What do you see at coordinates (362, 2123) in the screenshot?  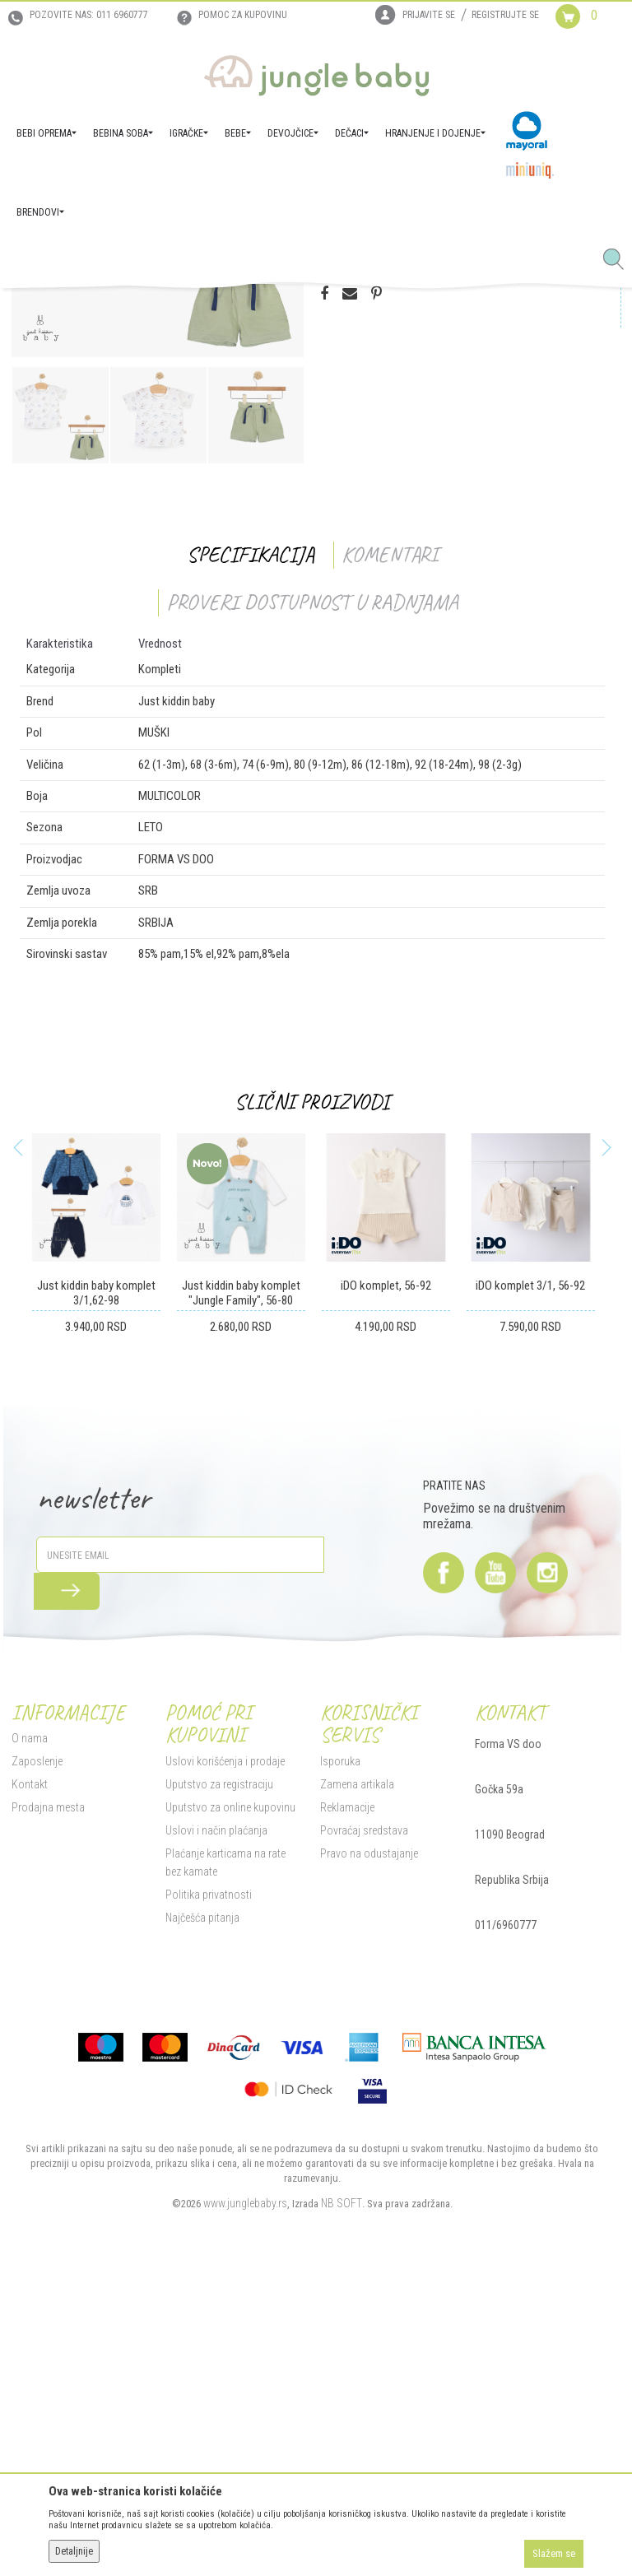 I see `Povraćaj sredstava` at bounding box center [362, 2123].